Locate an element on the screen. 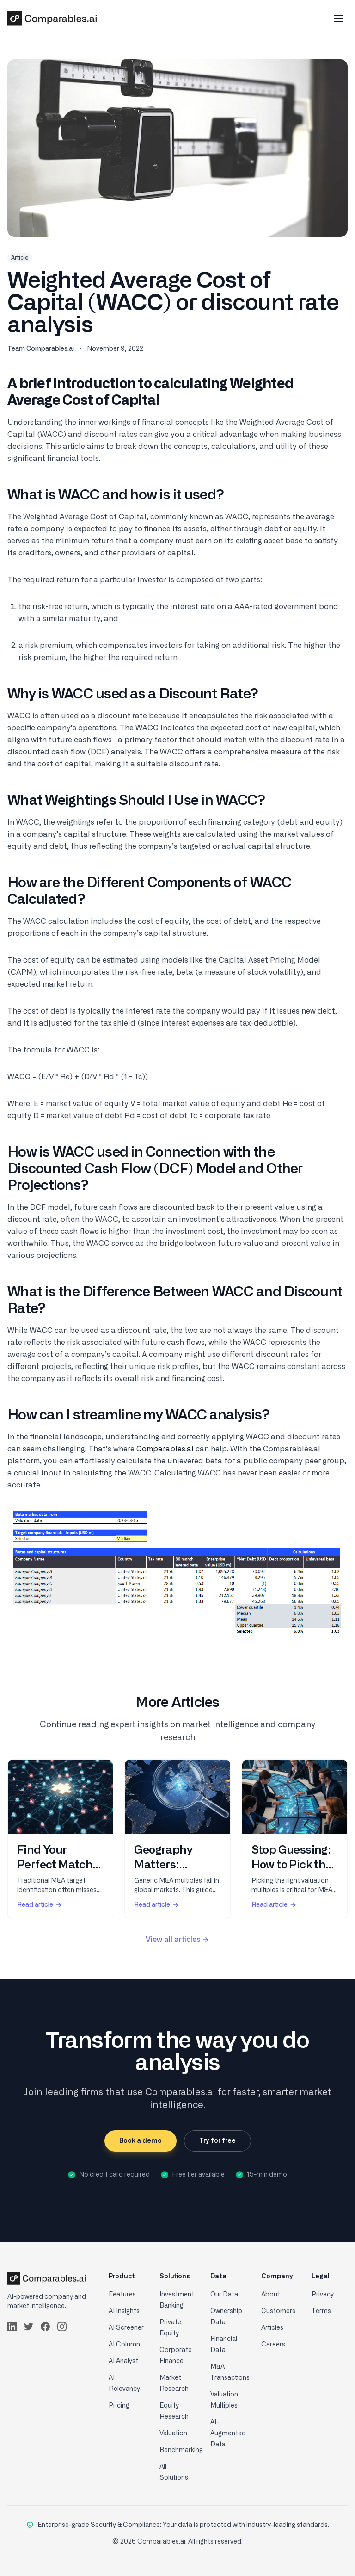  Terms is located at coordinates (321, 2311).